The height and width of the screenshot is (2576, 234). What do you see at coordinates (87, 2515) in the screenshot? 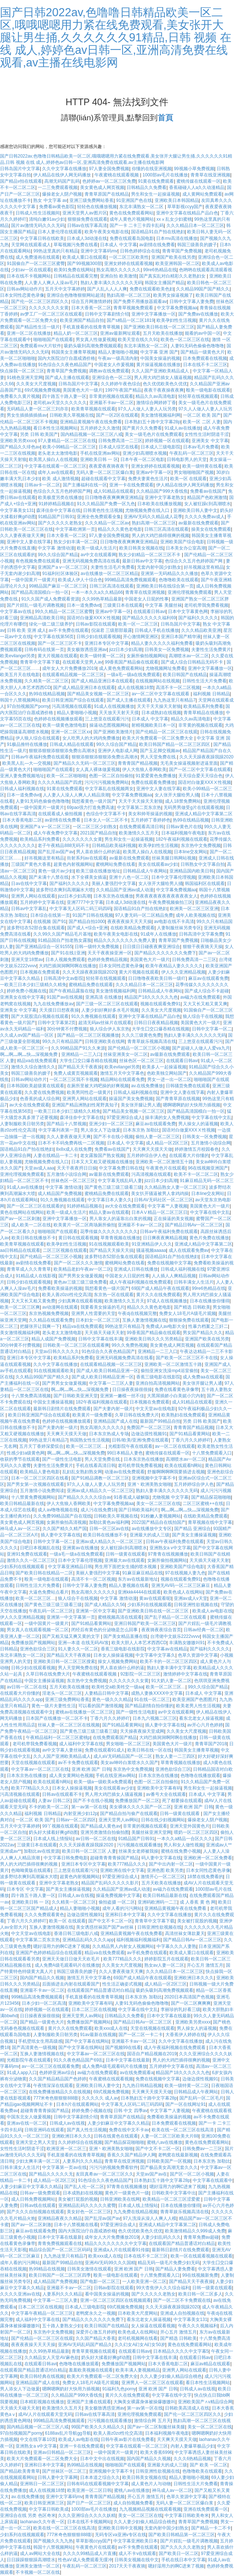
I see `久久久亚洲综合久久久久妖精` at bounding box center [87, 2515].